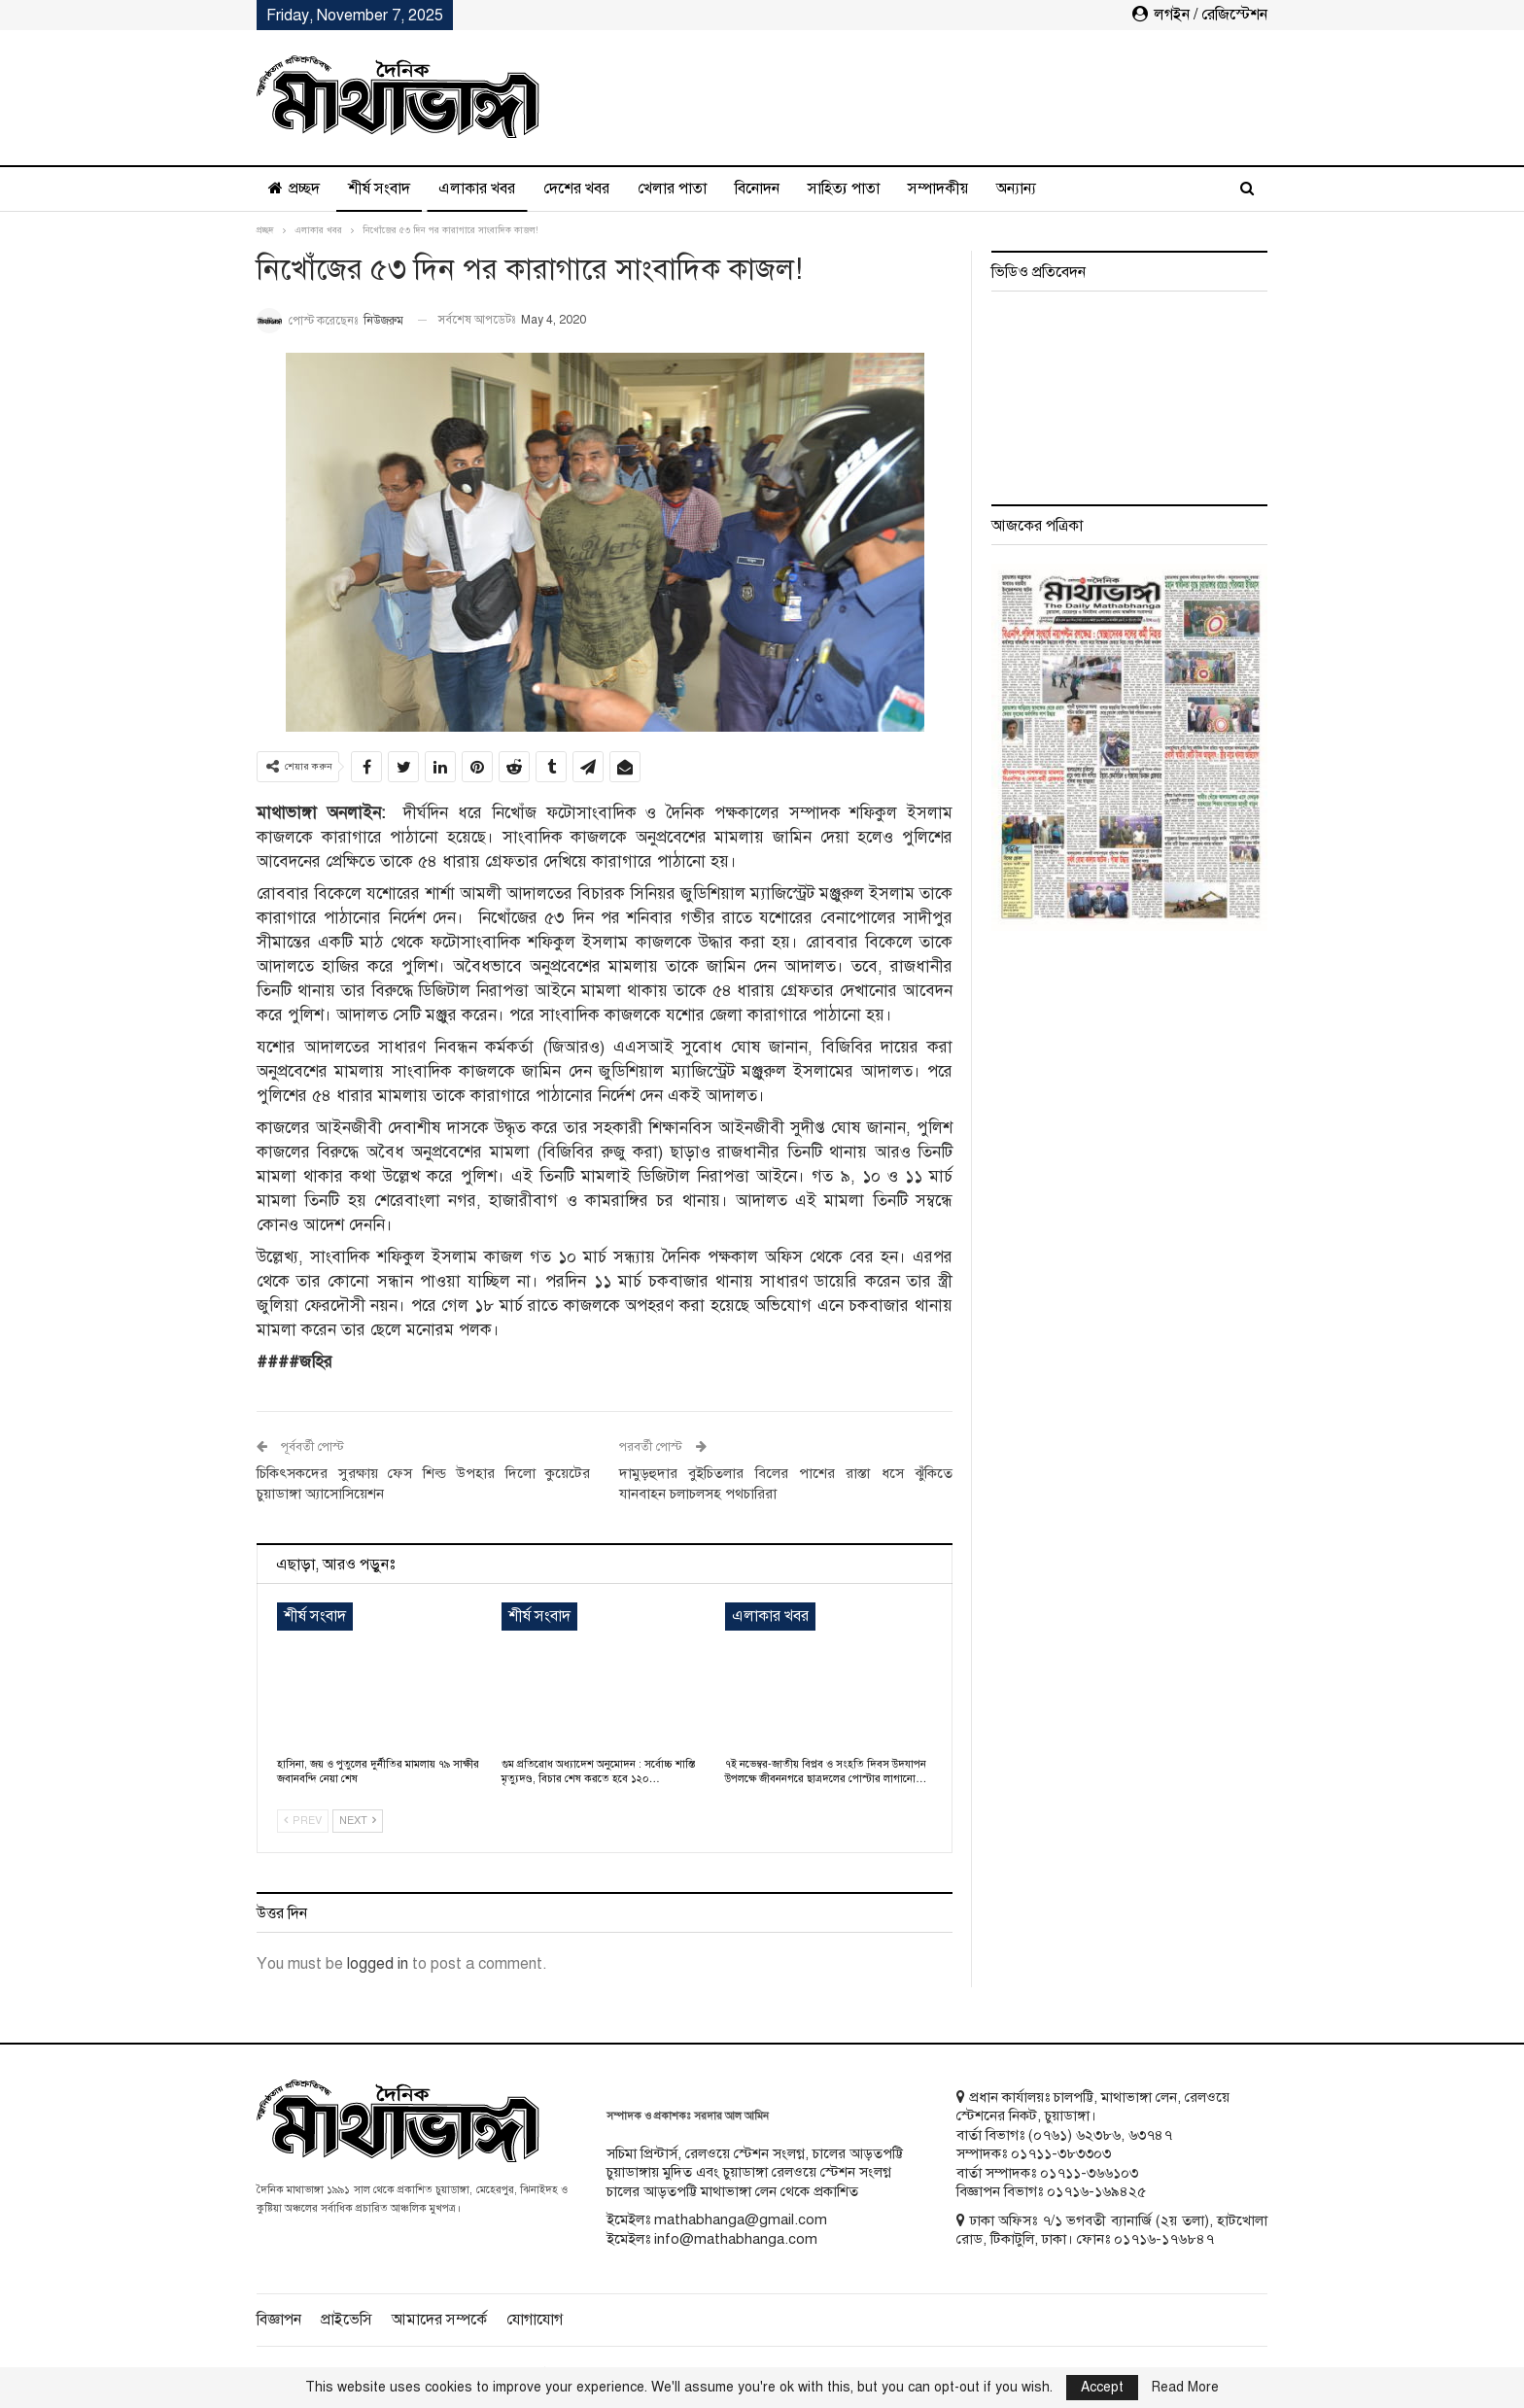 This screenshot has width=1524, height=2408. What do you see at coordinates (576, 188) in the screenshot?
I see `দেশের খবর` at bounding box center [576, 188].